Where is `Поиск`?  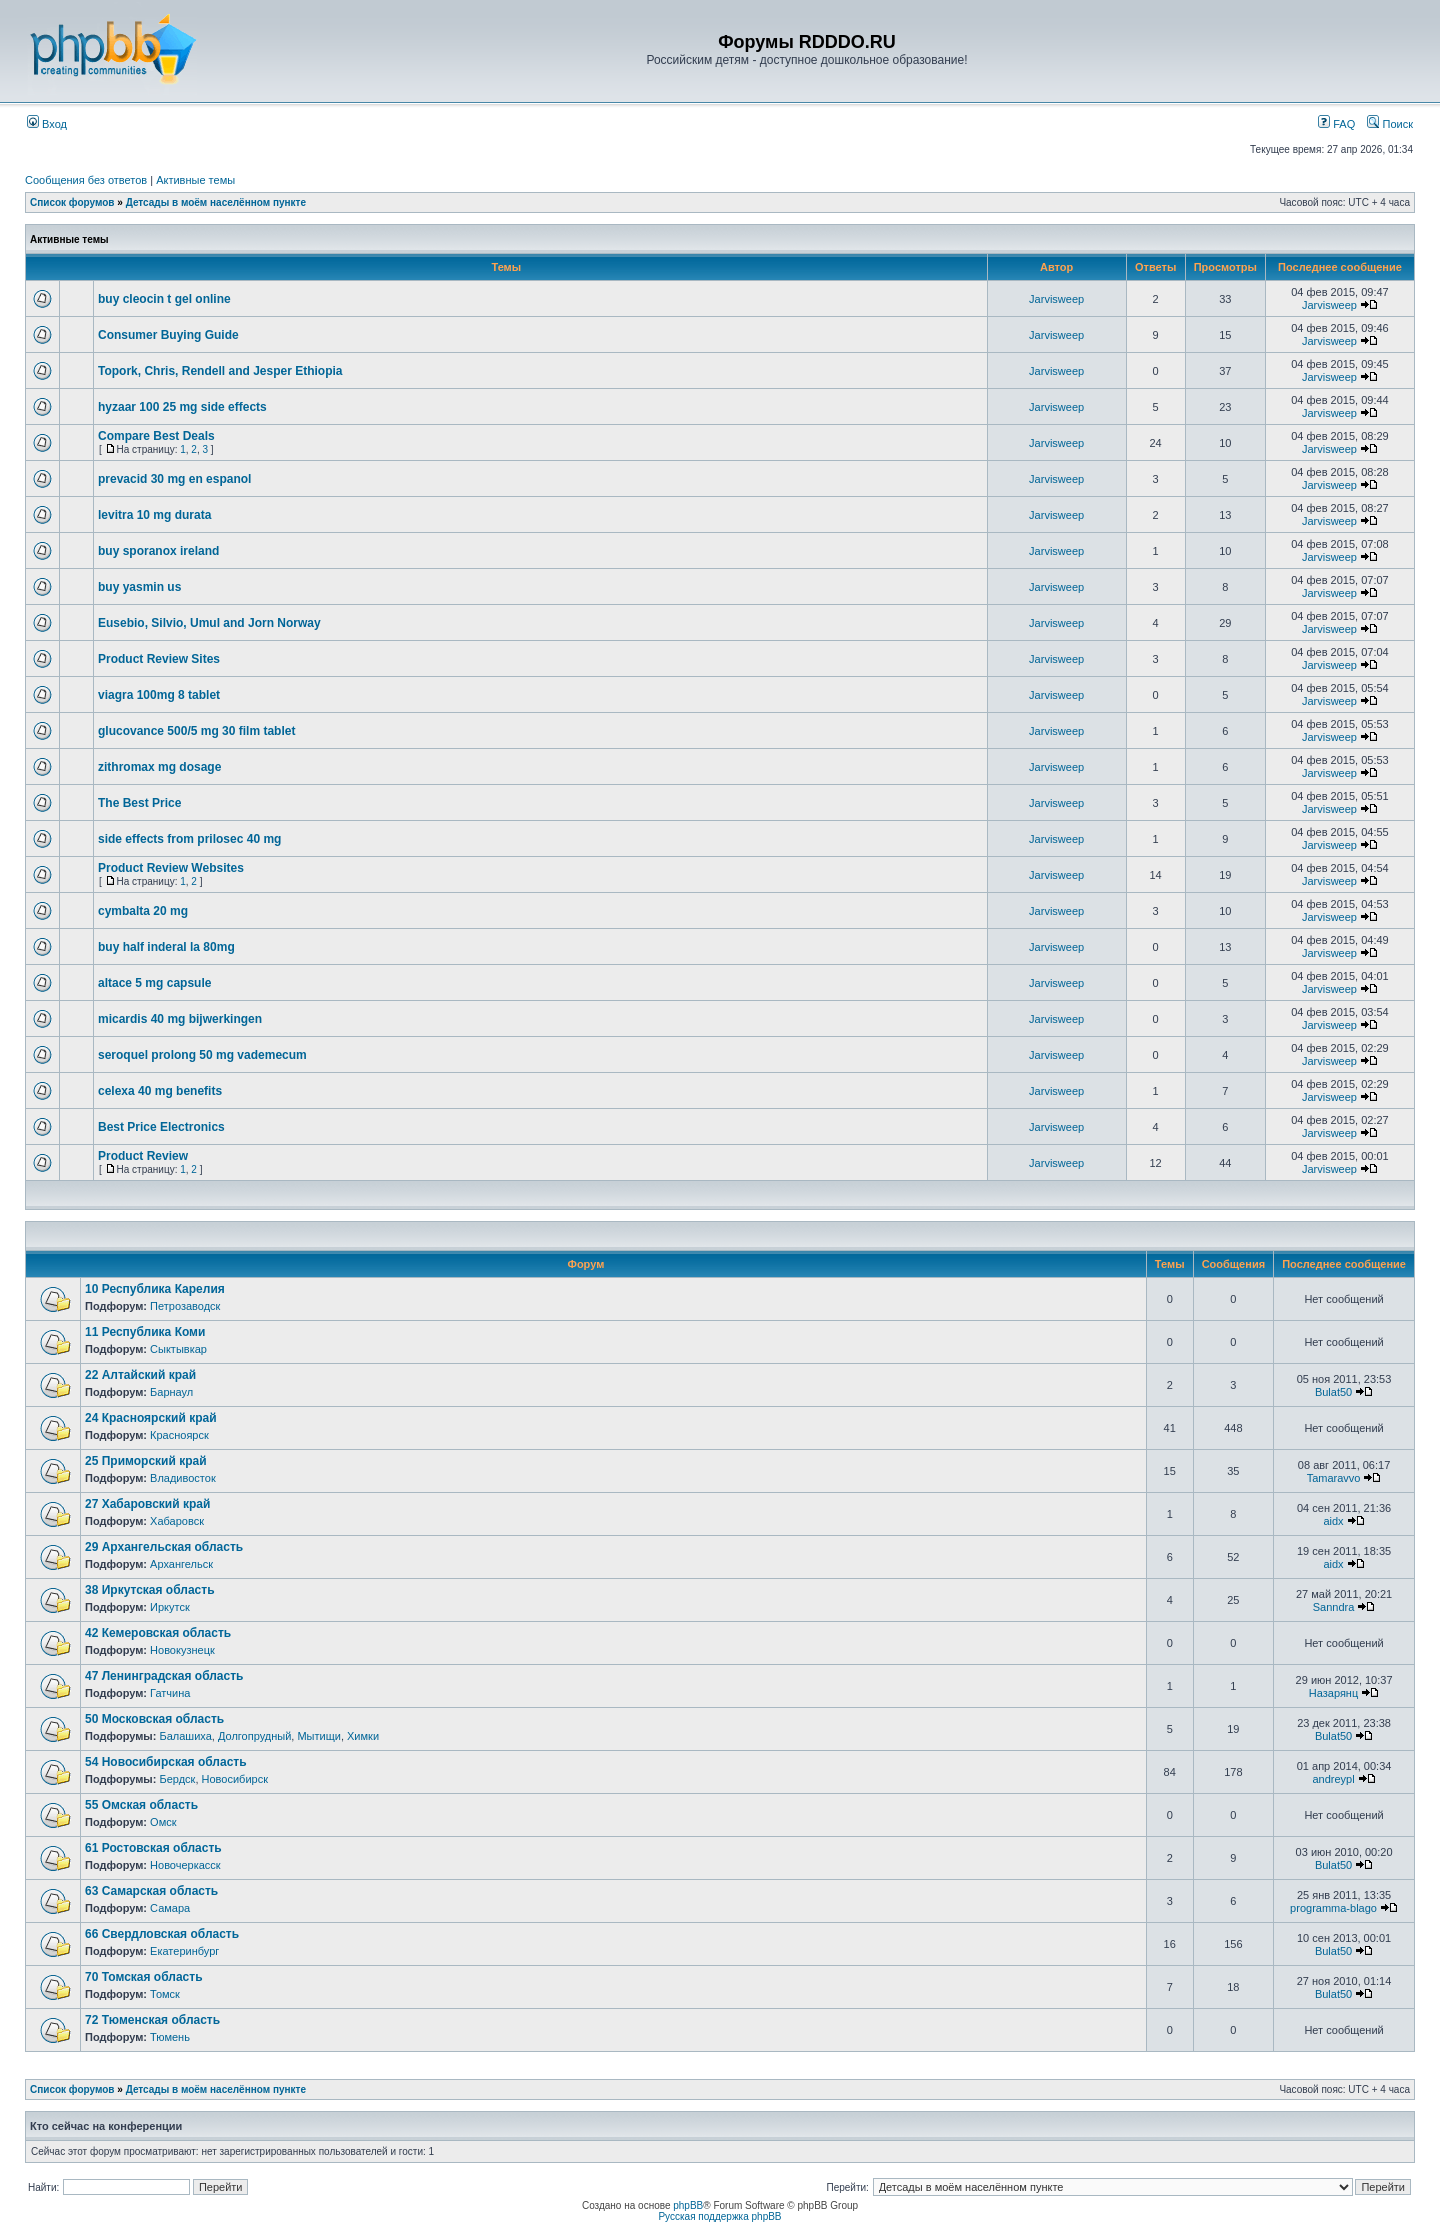 Поиск is located at coordinates (1390, 124).